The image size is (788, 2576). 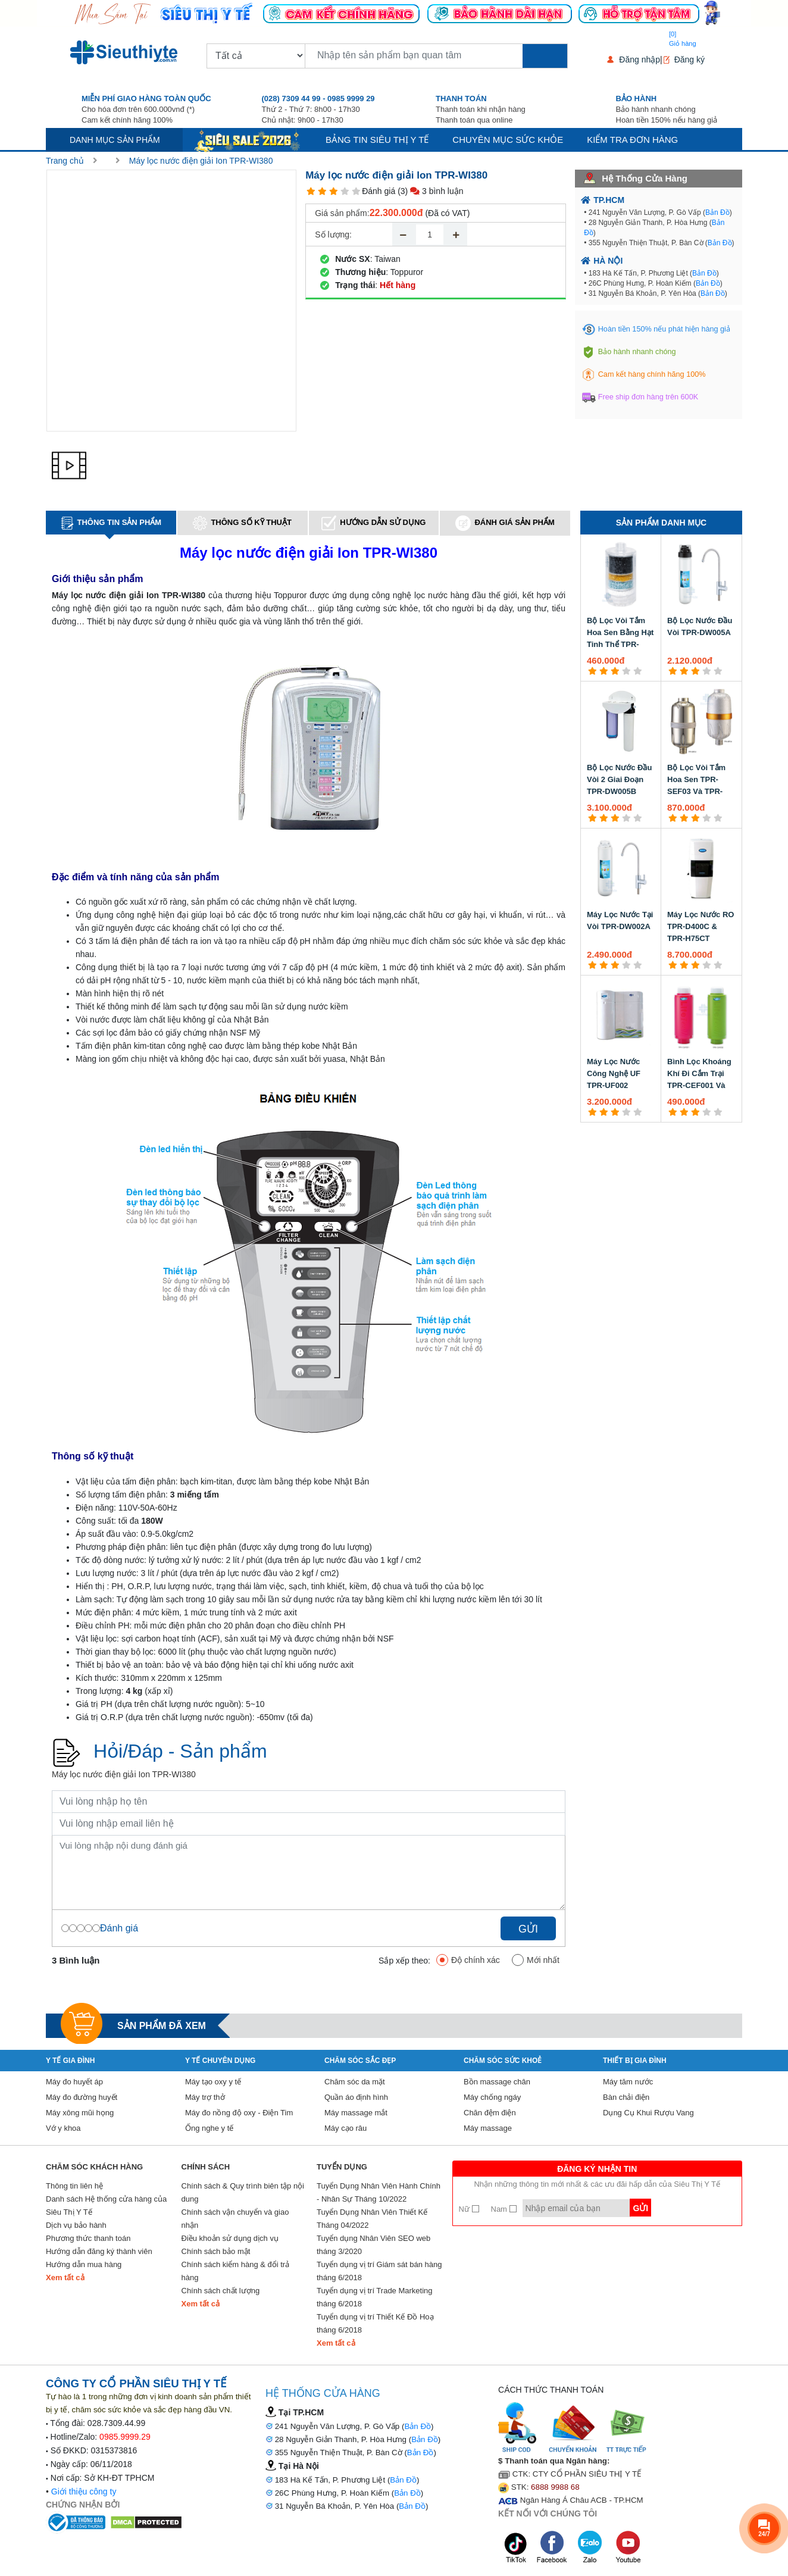 I want to click on Đăng ký, so click(x=689, y=59).